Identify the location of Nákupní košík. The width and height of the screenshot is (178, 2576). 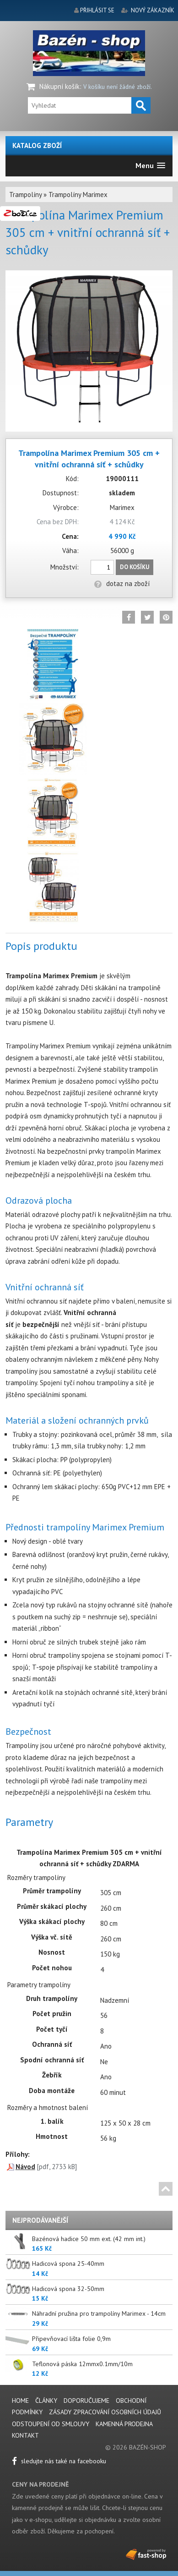
(59, 86).